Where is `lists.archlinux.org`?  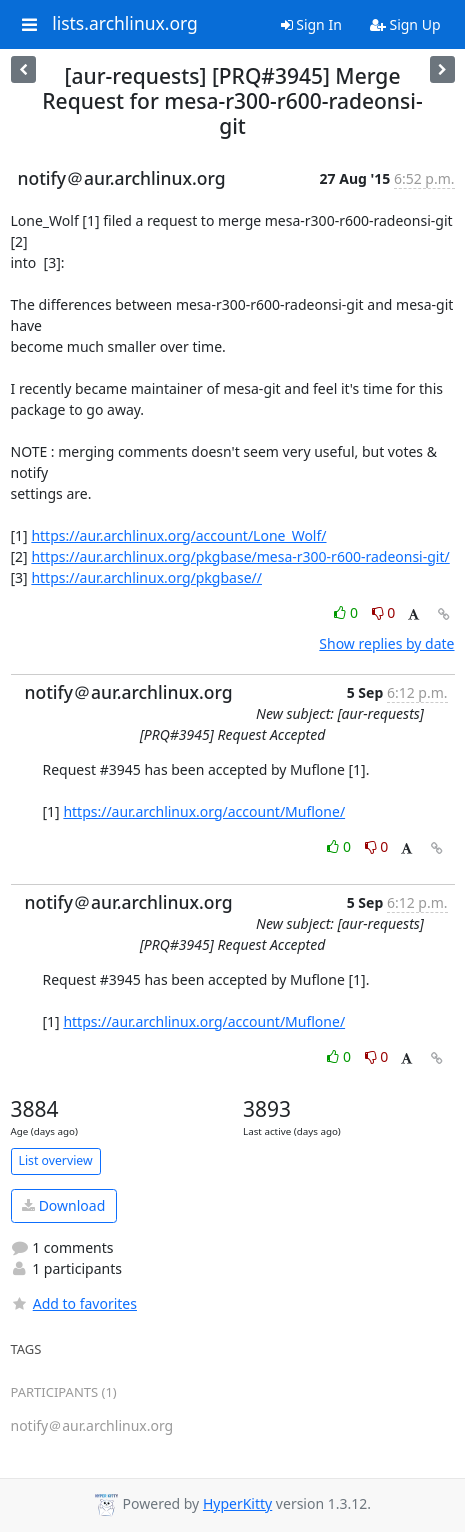 lists.archlinux.org is located at coordinates (125, 24).